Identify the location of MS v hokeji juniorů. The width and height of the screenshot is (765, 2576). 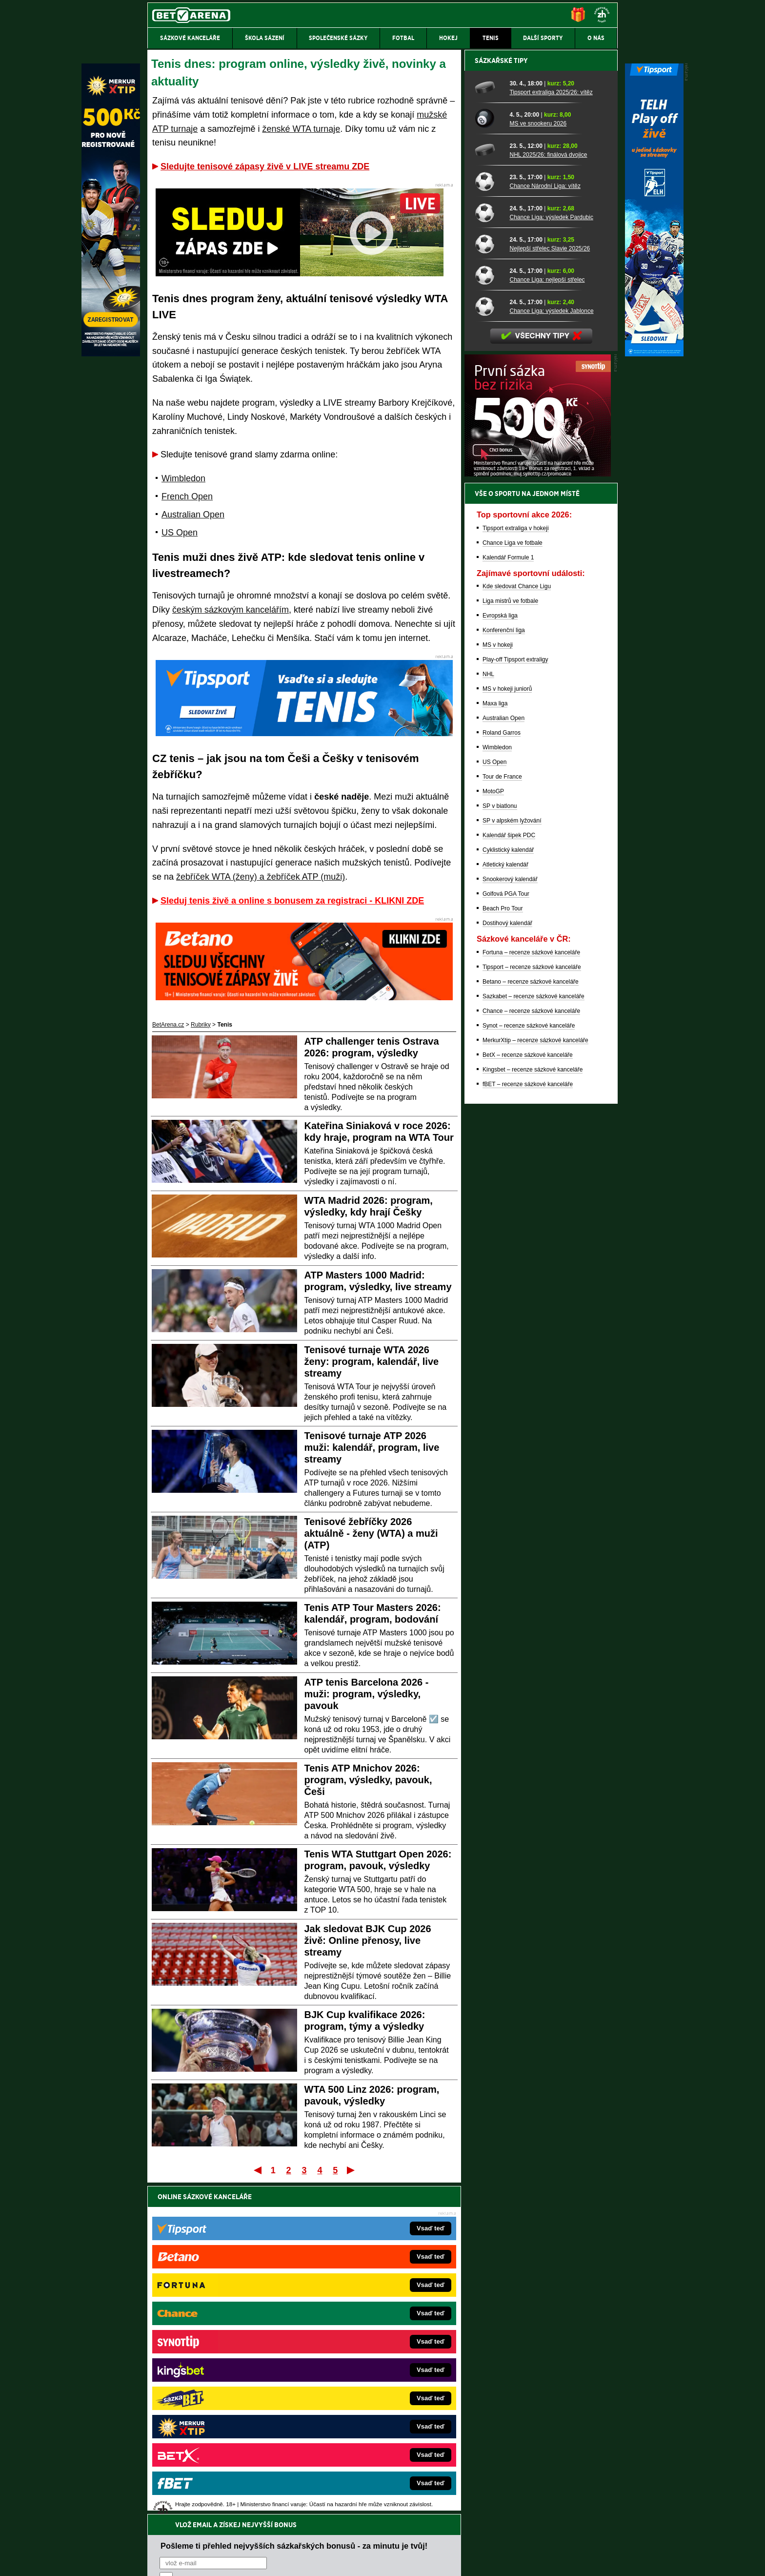
(507, 1029).